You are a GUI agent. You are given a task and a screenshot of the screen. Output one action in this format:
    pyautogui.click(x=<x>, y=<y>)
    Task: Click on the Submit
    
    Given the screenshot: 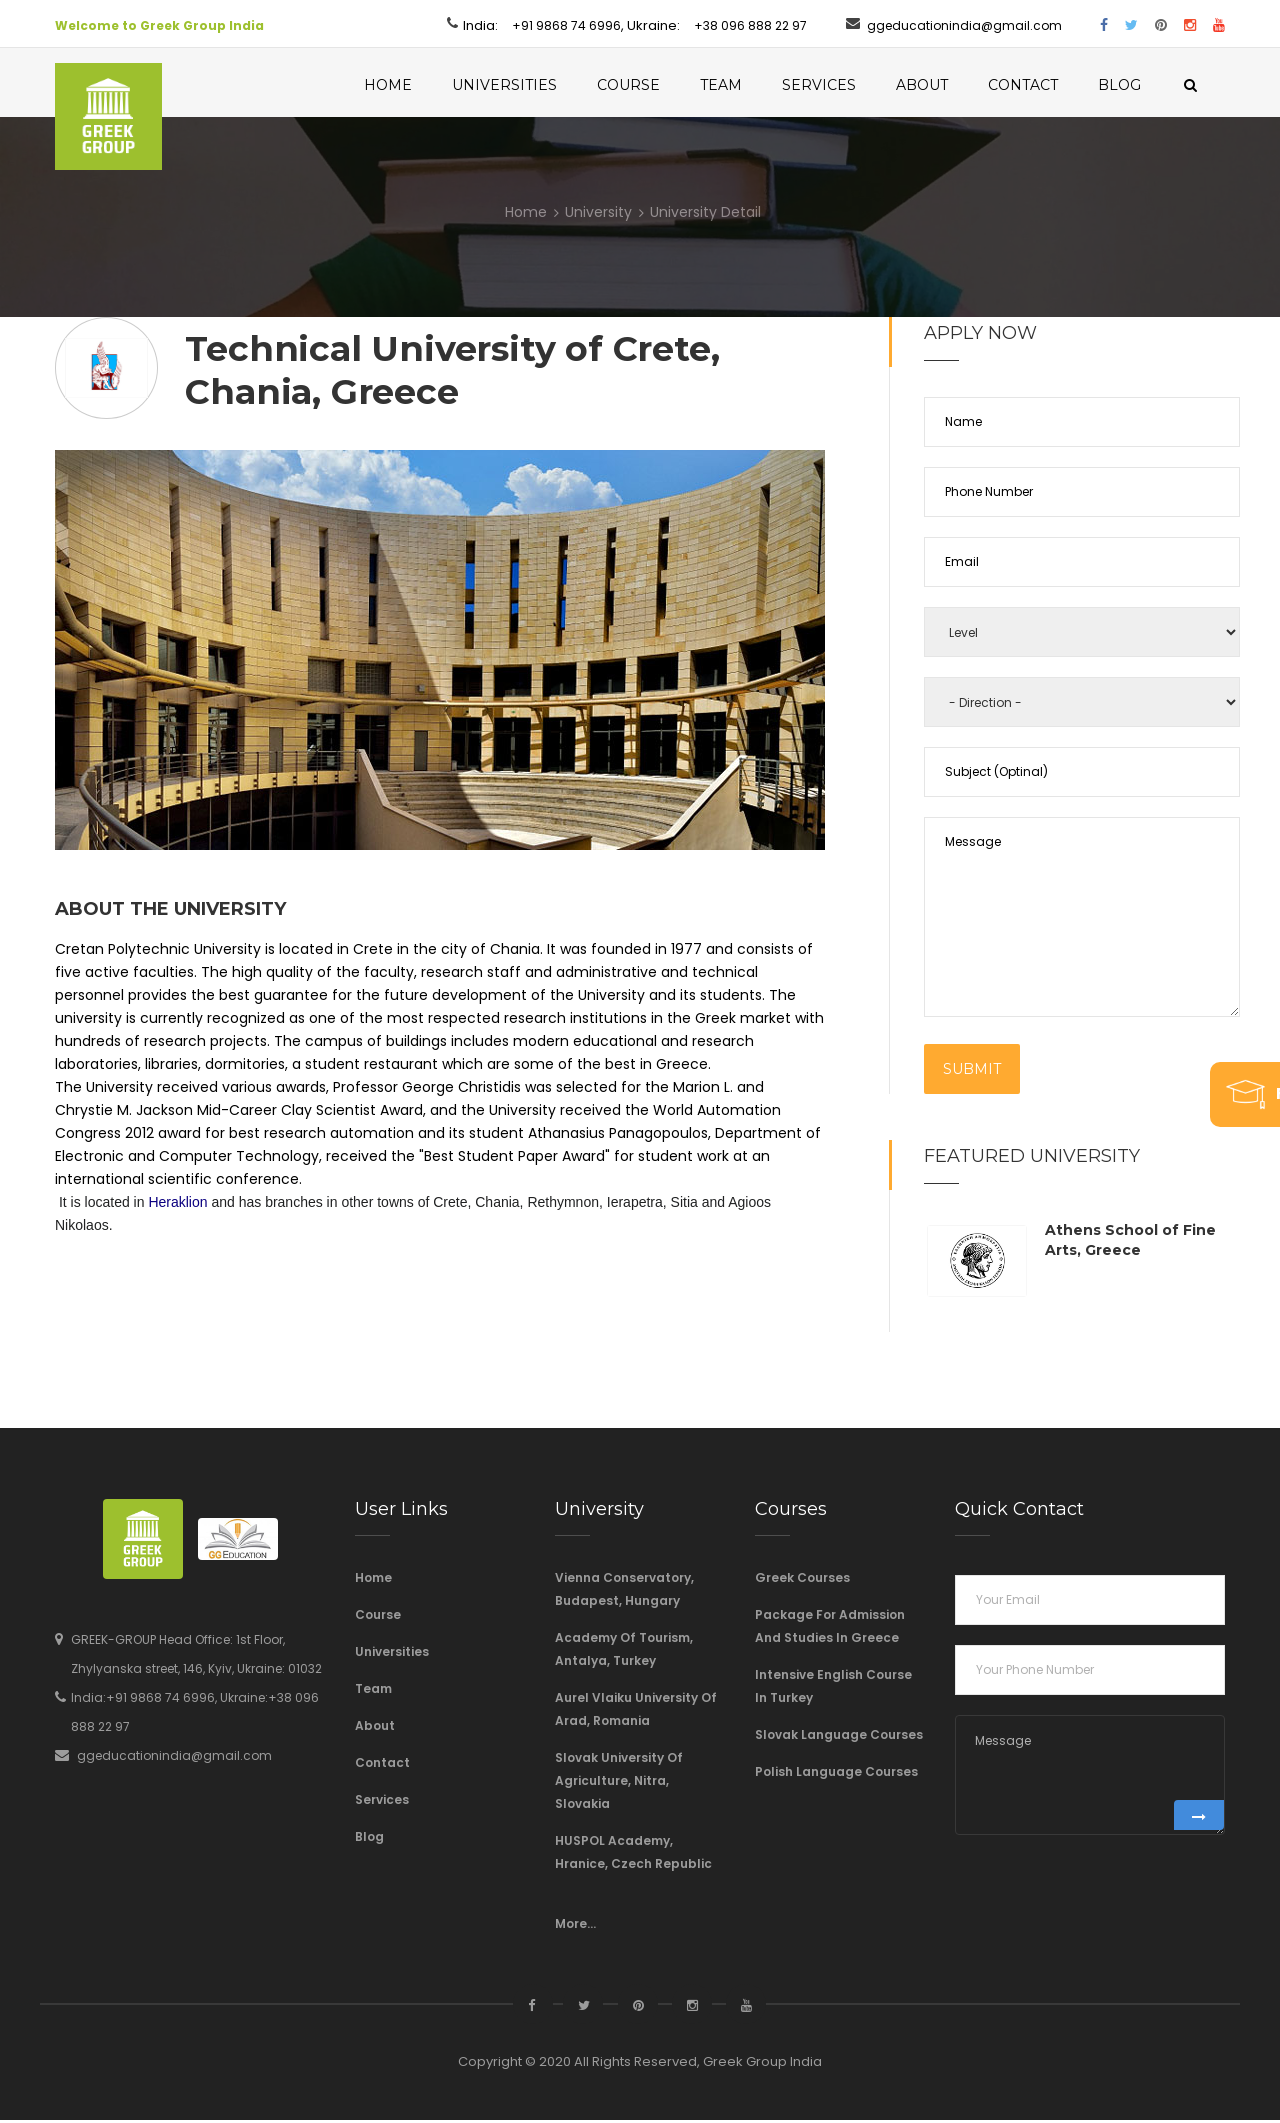 What is the action you would take?
    pyautogui.click(x=972, y=1072)
    